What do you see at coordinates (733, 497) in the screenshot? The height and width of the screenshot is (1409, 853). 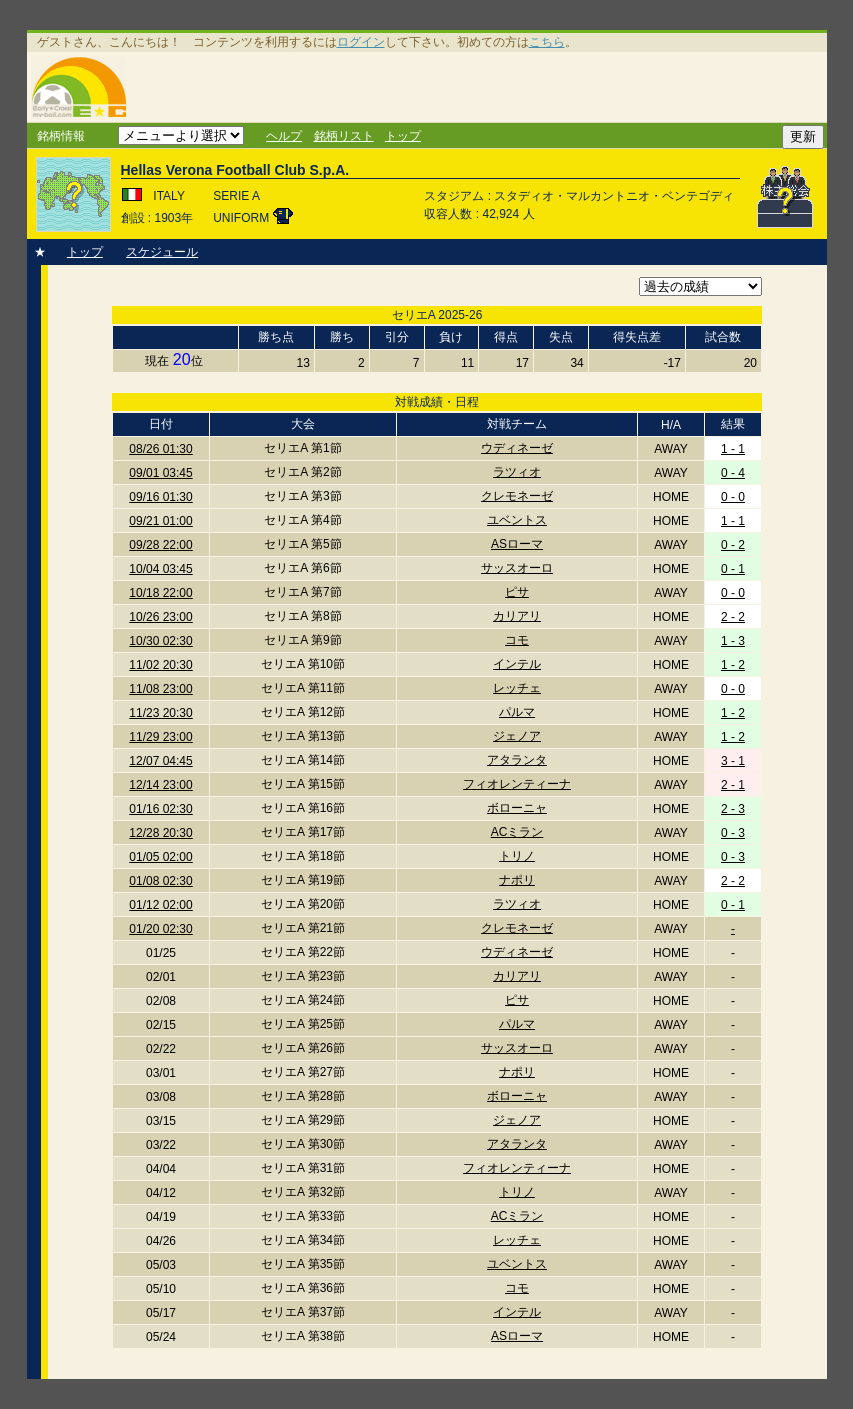 I see `0 - 0` at bounding box center [733, 497].